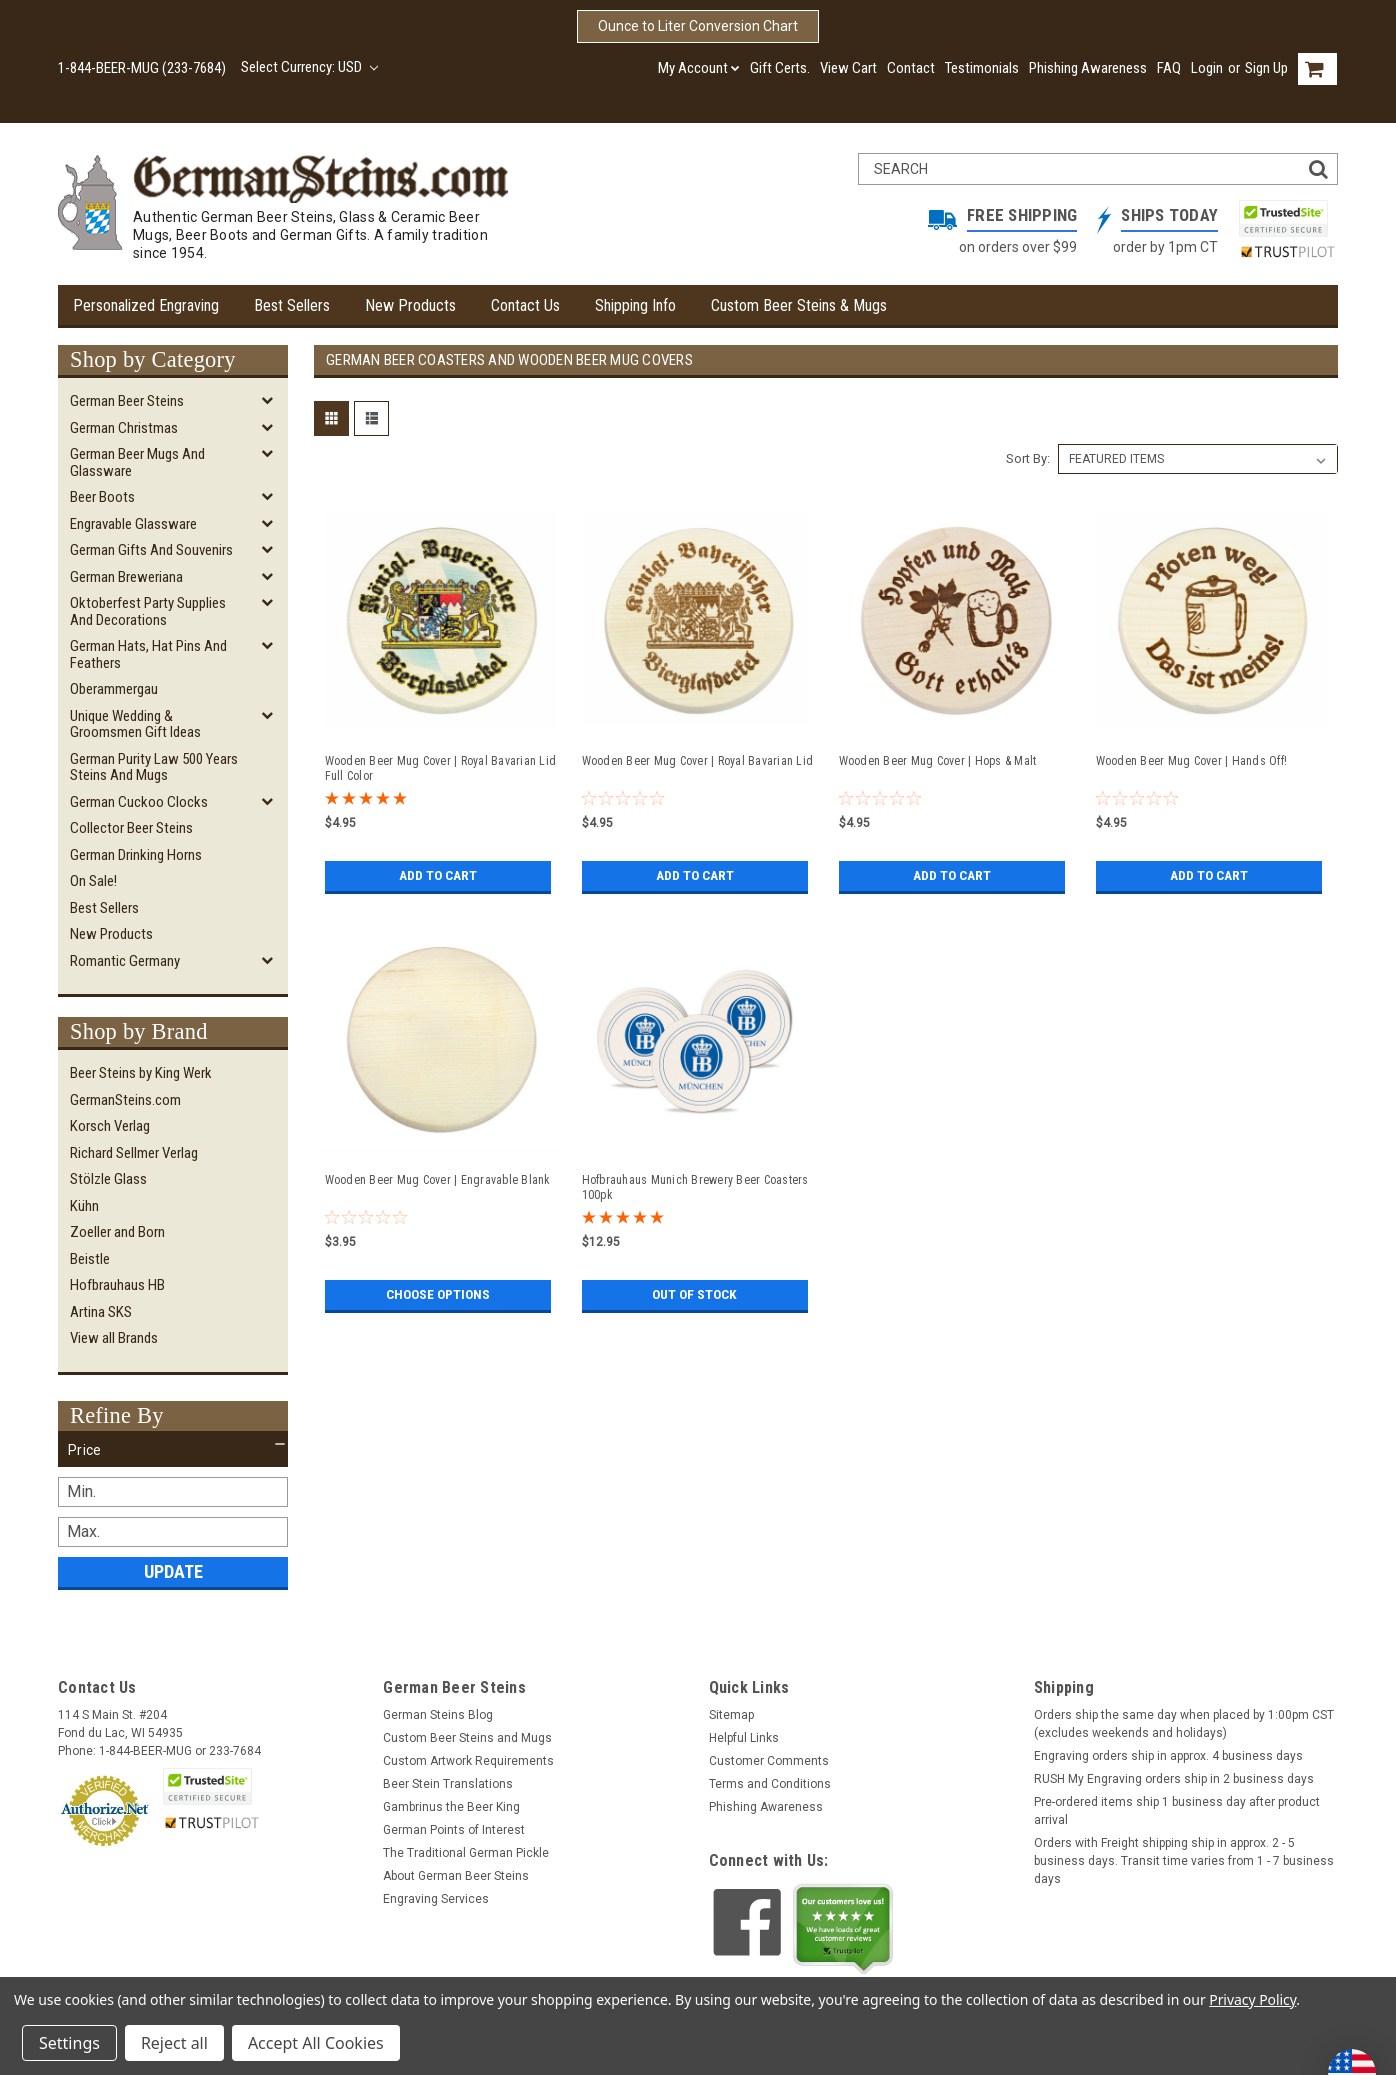  Describe the element at coordinates (292, 305) in the screenshot. I see `Best Sellers` at that location.